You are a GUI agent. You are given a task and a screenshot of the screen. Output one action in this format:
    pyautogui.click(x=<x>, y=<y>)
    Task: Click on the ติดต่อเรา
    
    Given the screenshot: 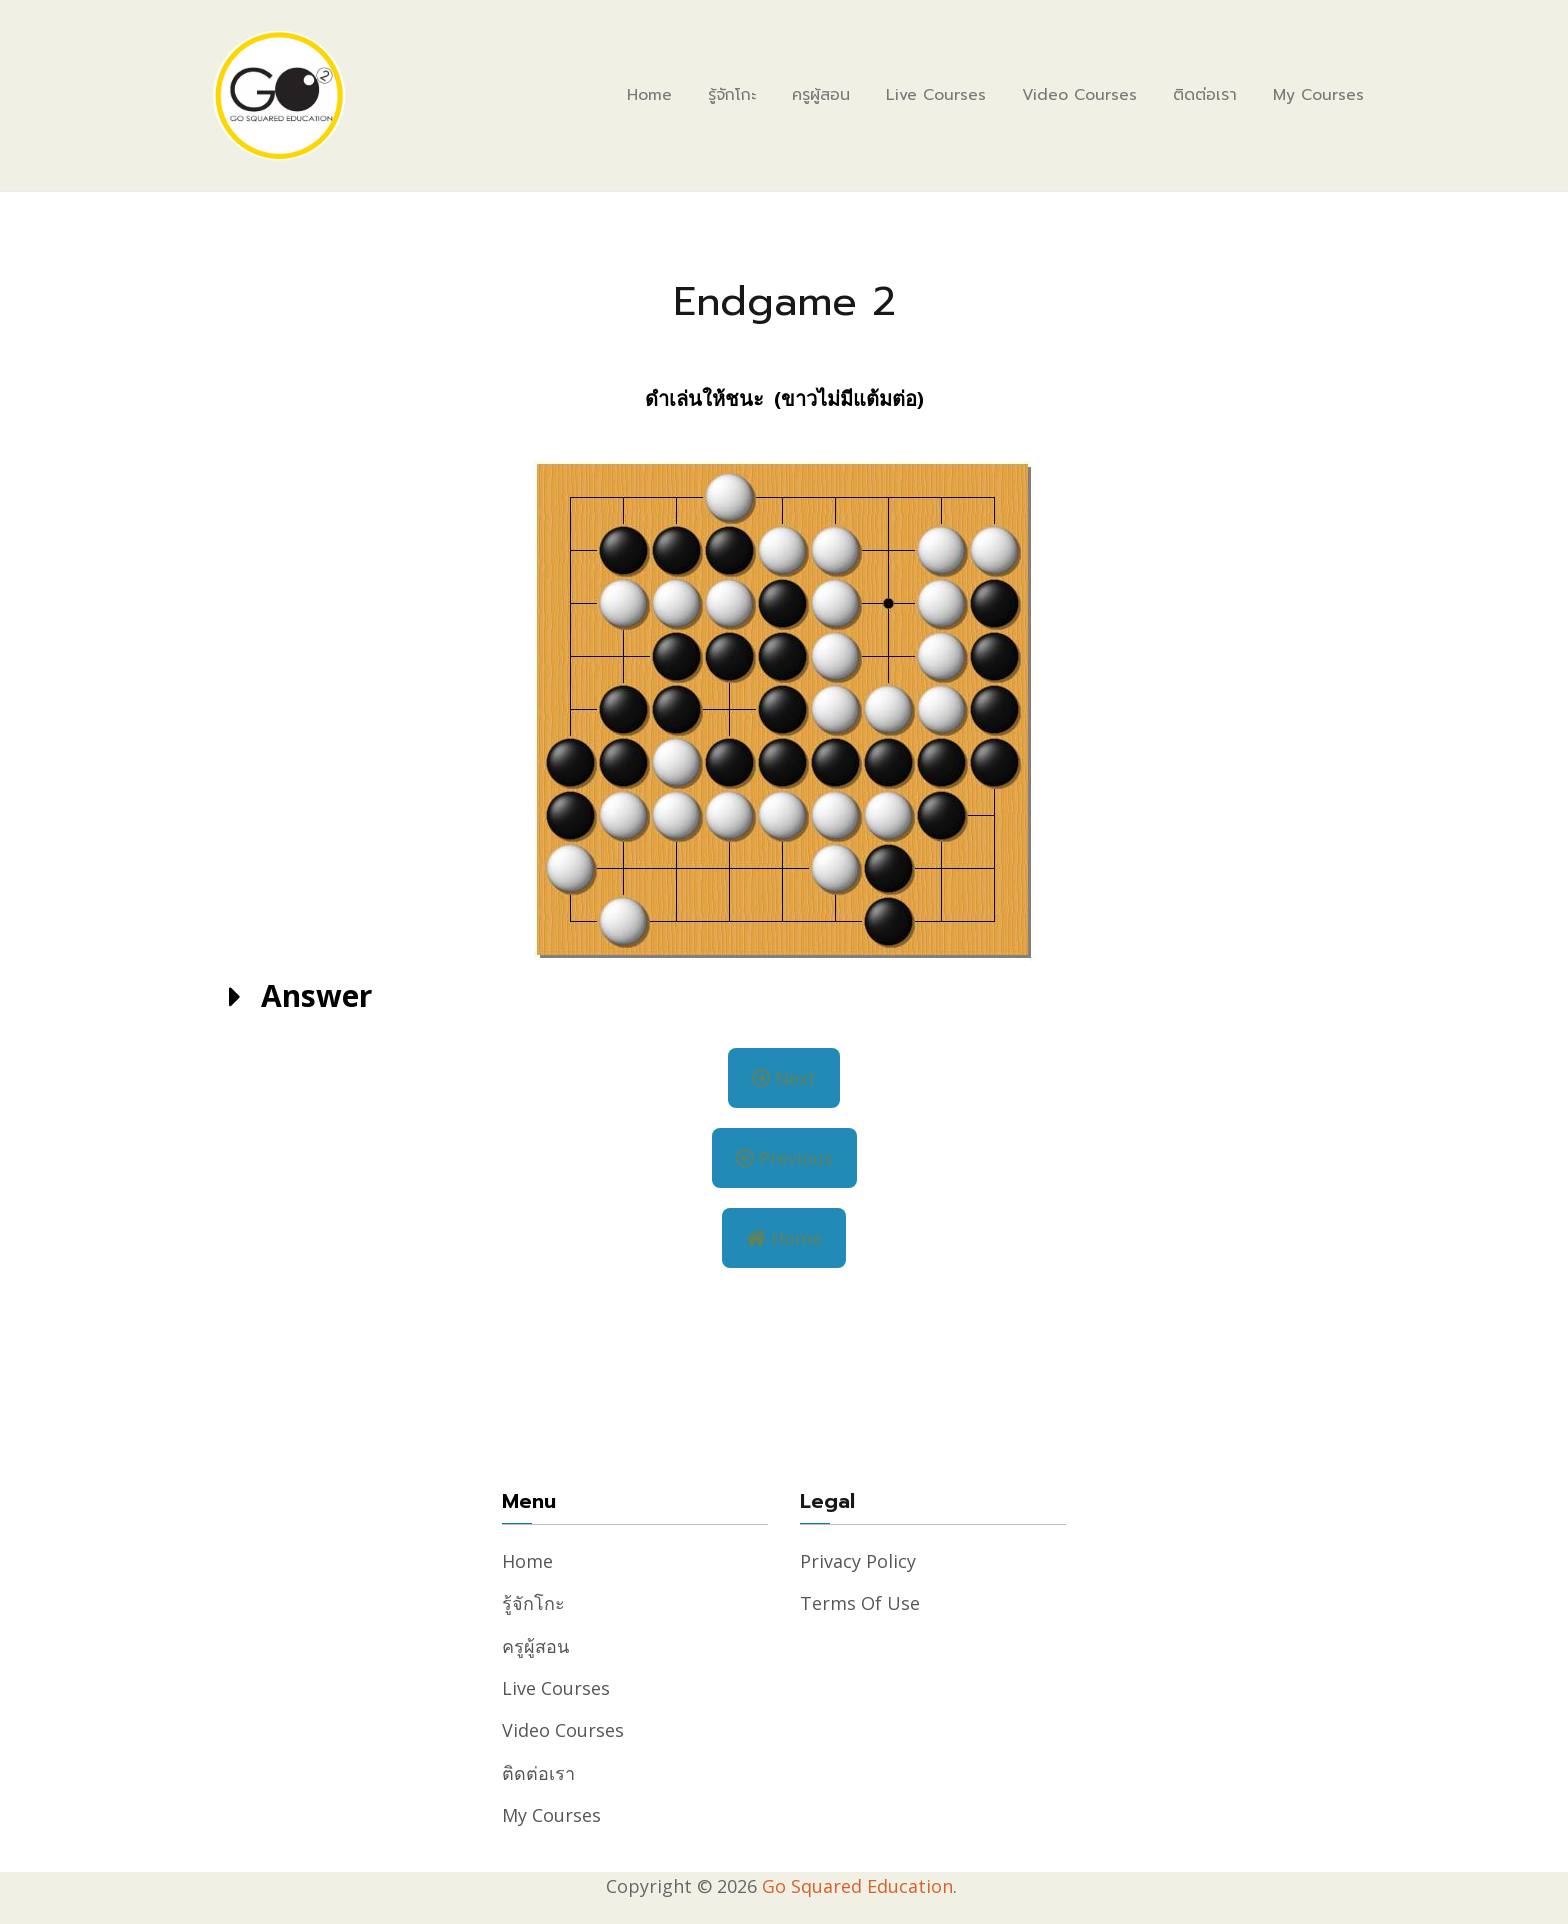 What is the action you would take?
    pyautogui.click(x=1205, y=95)
    